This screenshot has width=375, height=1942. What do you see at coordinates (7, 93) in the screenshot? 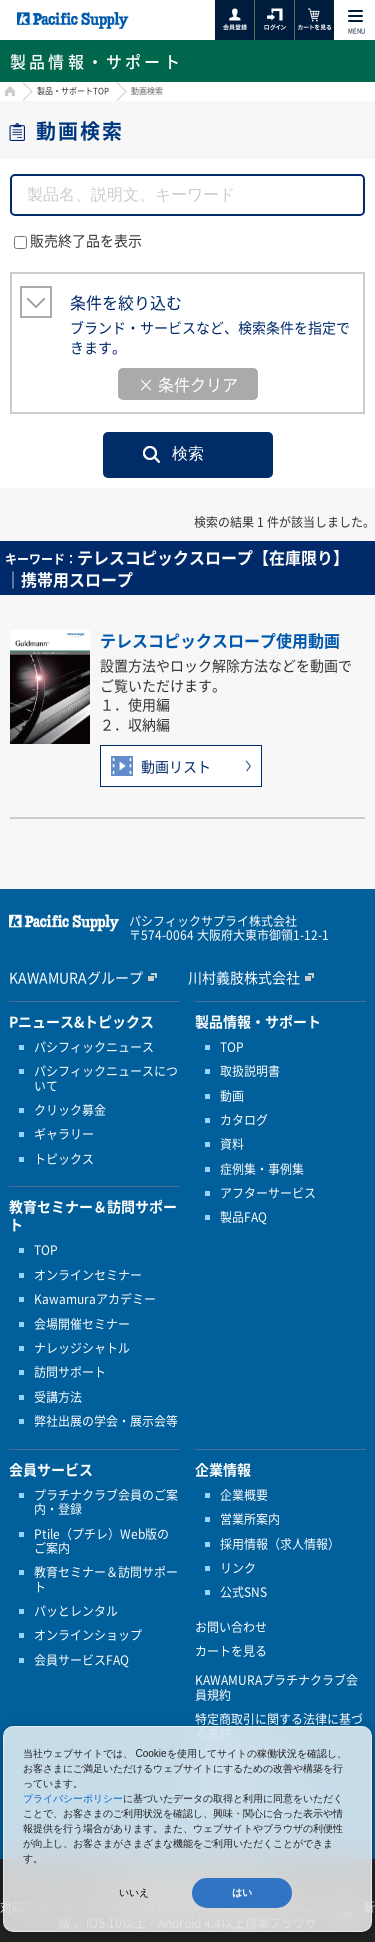
I see `HOME` at bounding box center [7, 93].